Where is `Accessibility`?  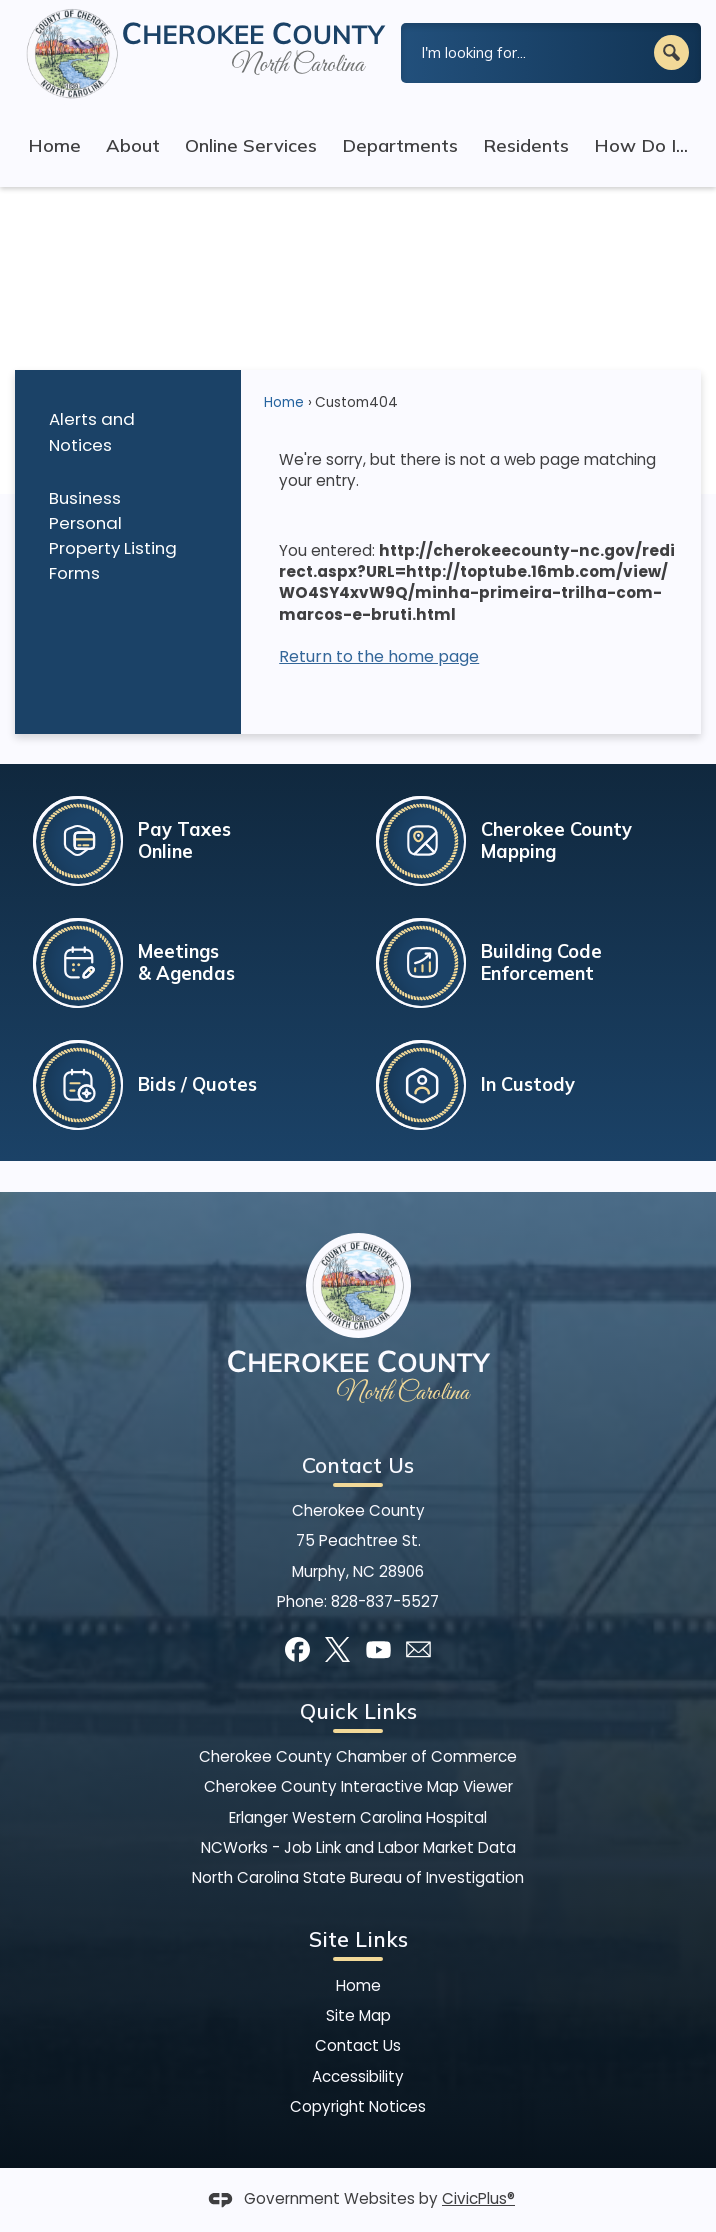
Accessibility is located at coordinates (358, 2076).